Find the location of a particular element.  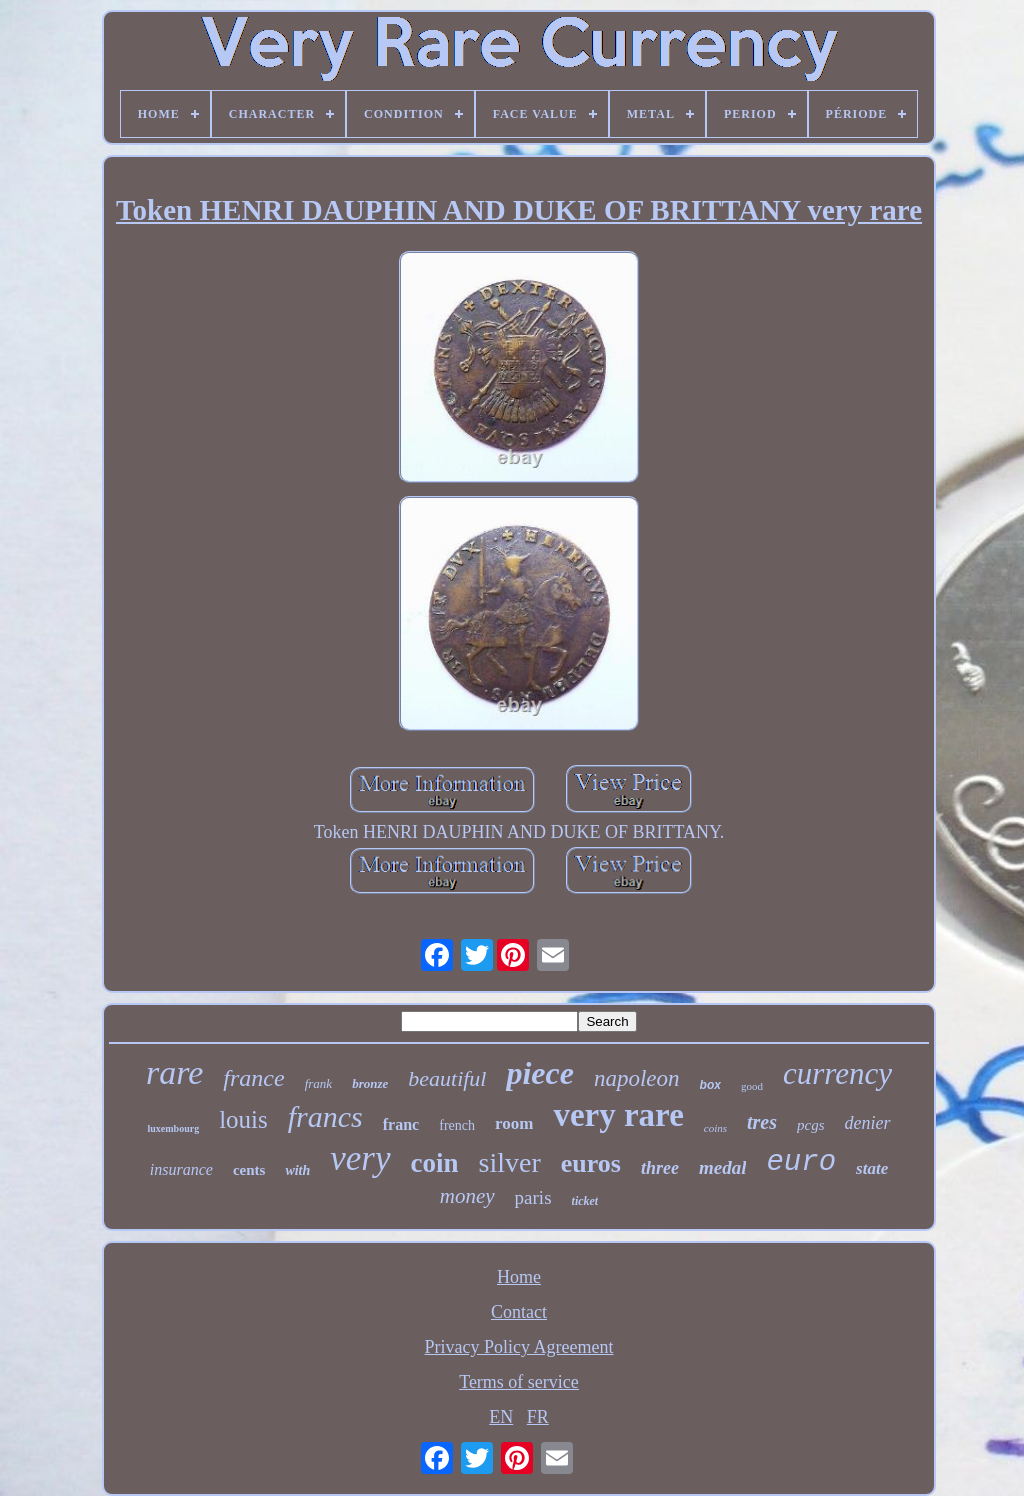

state is located at coordinates (872, 1168).